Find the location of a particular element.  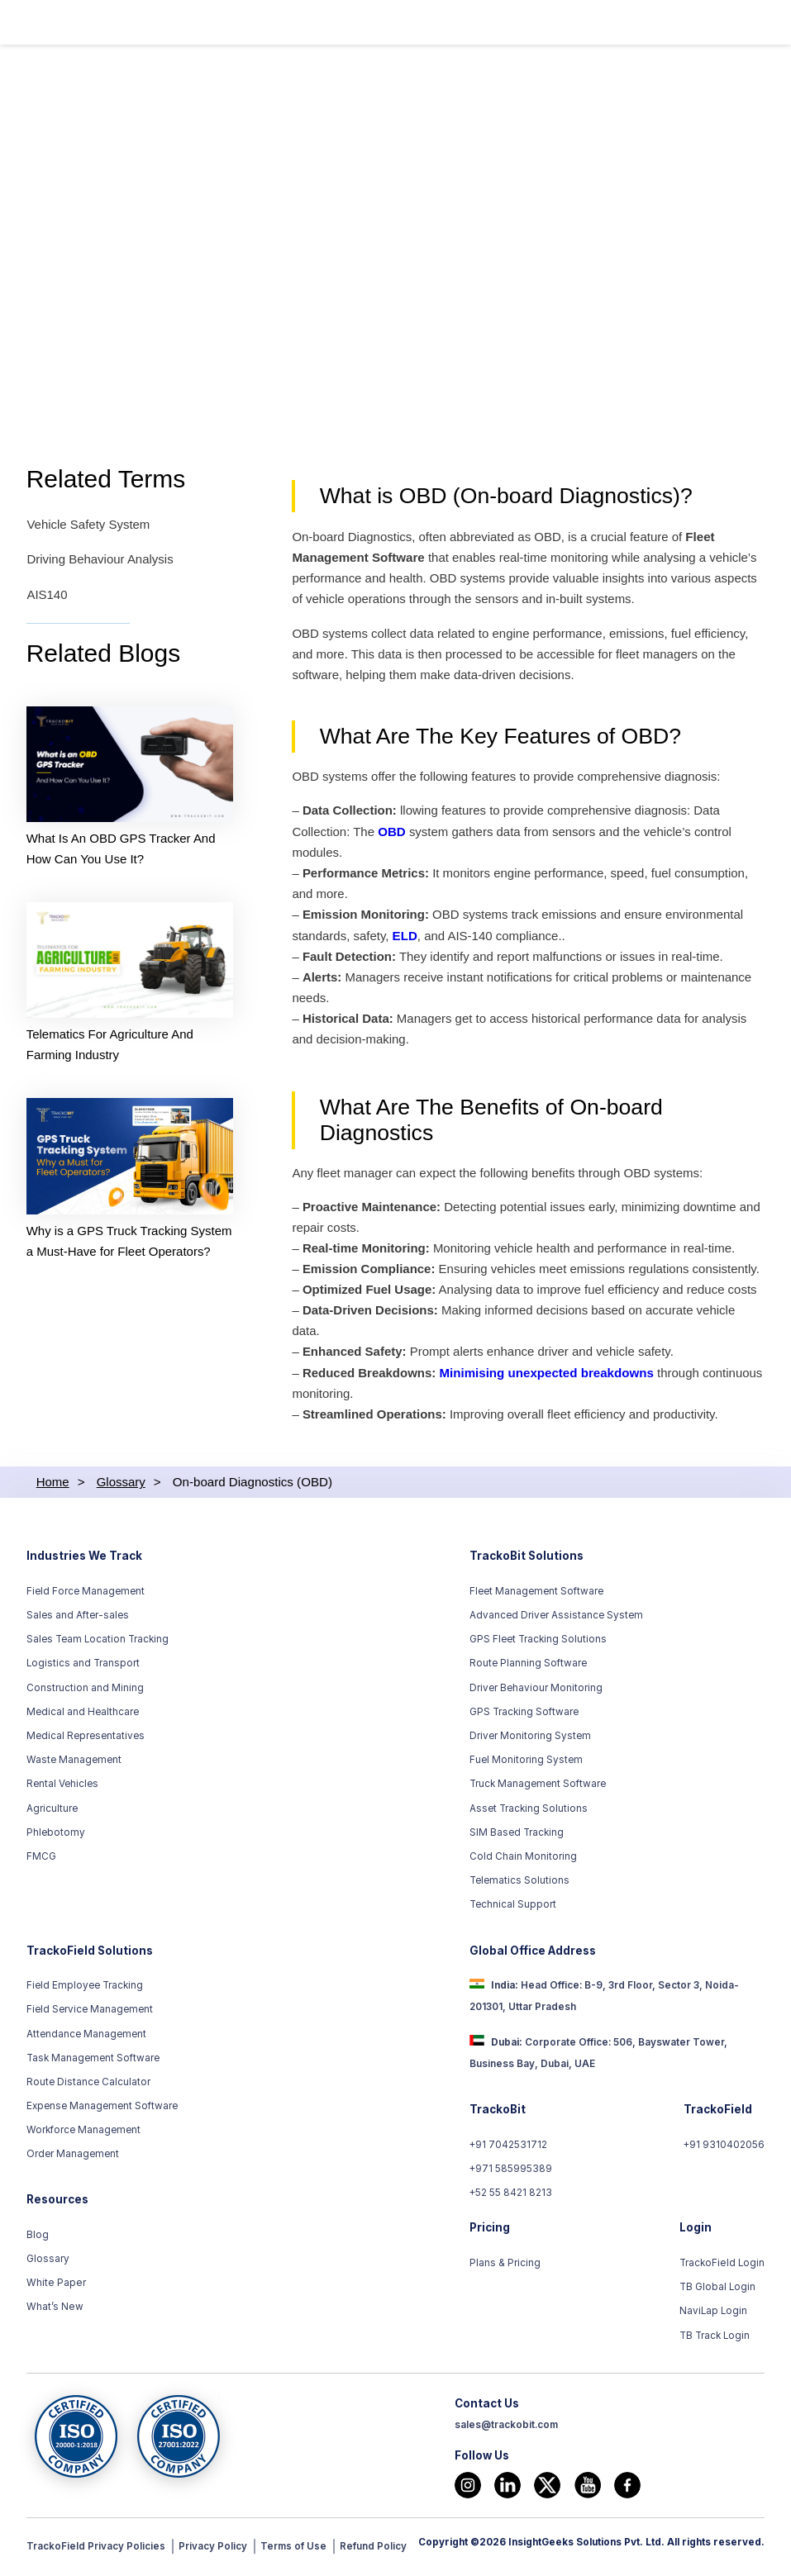

Fleet Management Software is located at coordinates (536, 1594).